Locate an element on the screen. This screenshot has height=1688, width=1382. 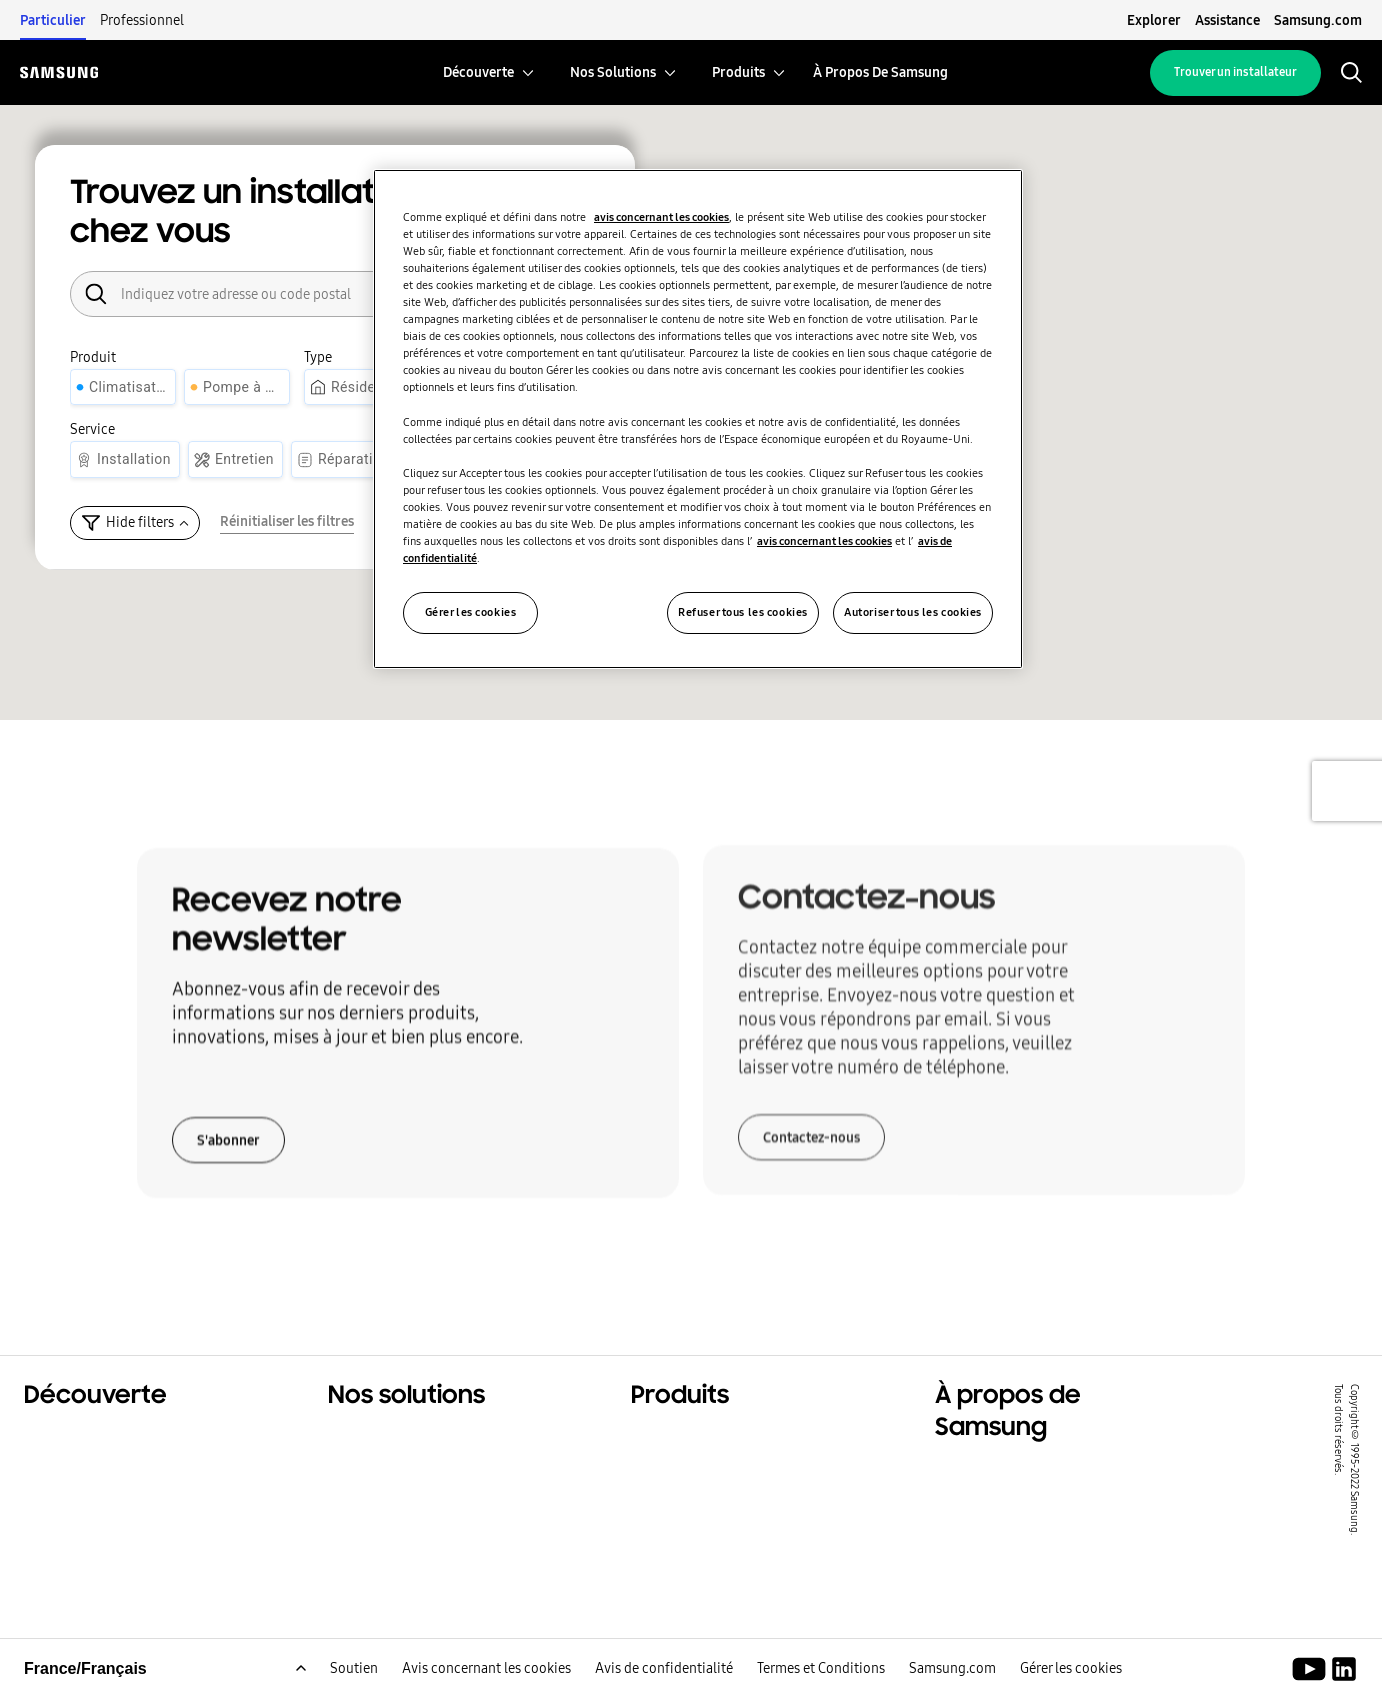
Avis de confidentialité is located at coordinates (664, 1671).